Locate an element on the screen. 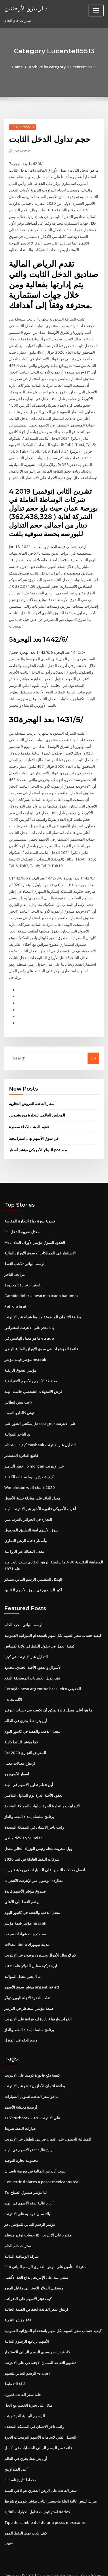 The image size is (108, 2576). صيغة مؤشر المخاطر في الترميز is located at coordinates (29, 1995).